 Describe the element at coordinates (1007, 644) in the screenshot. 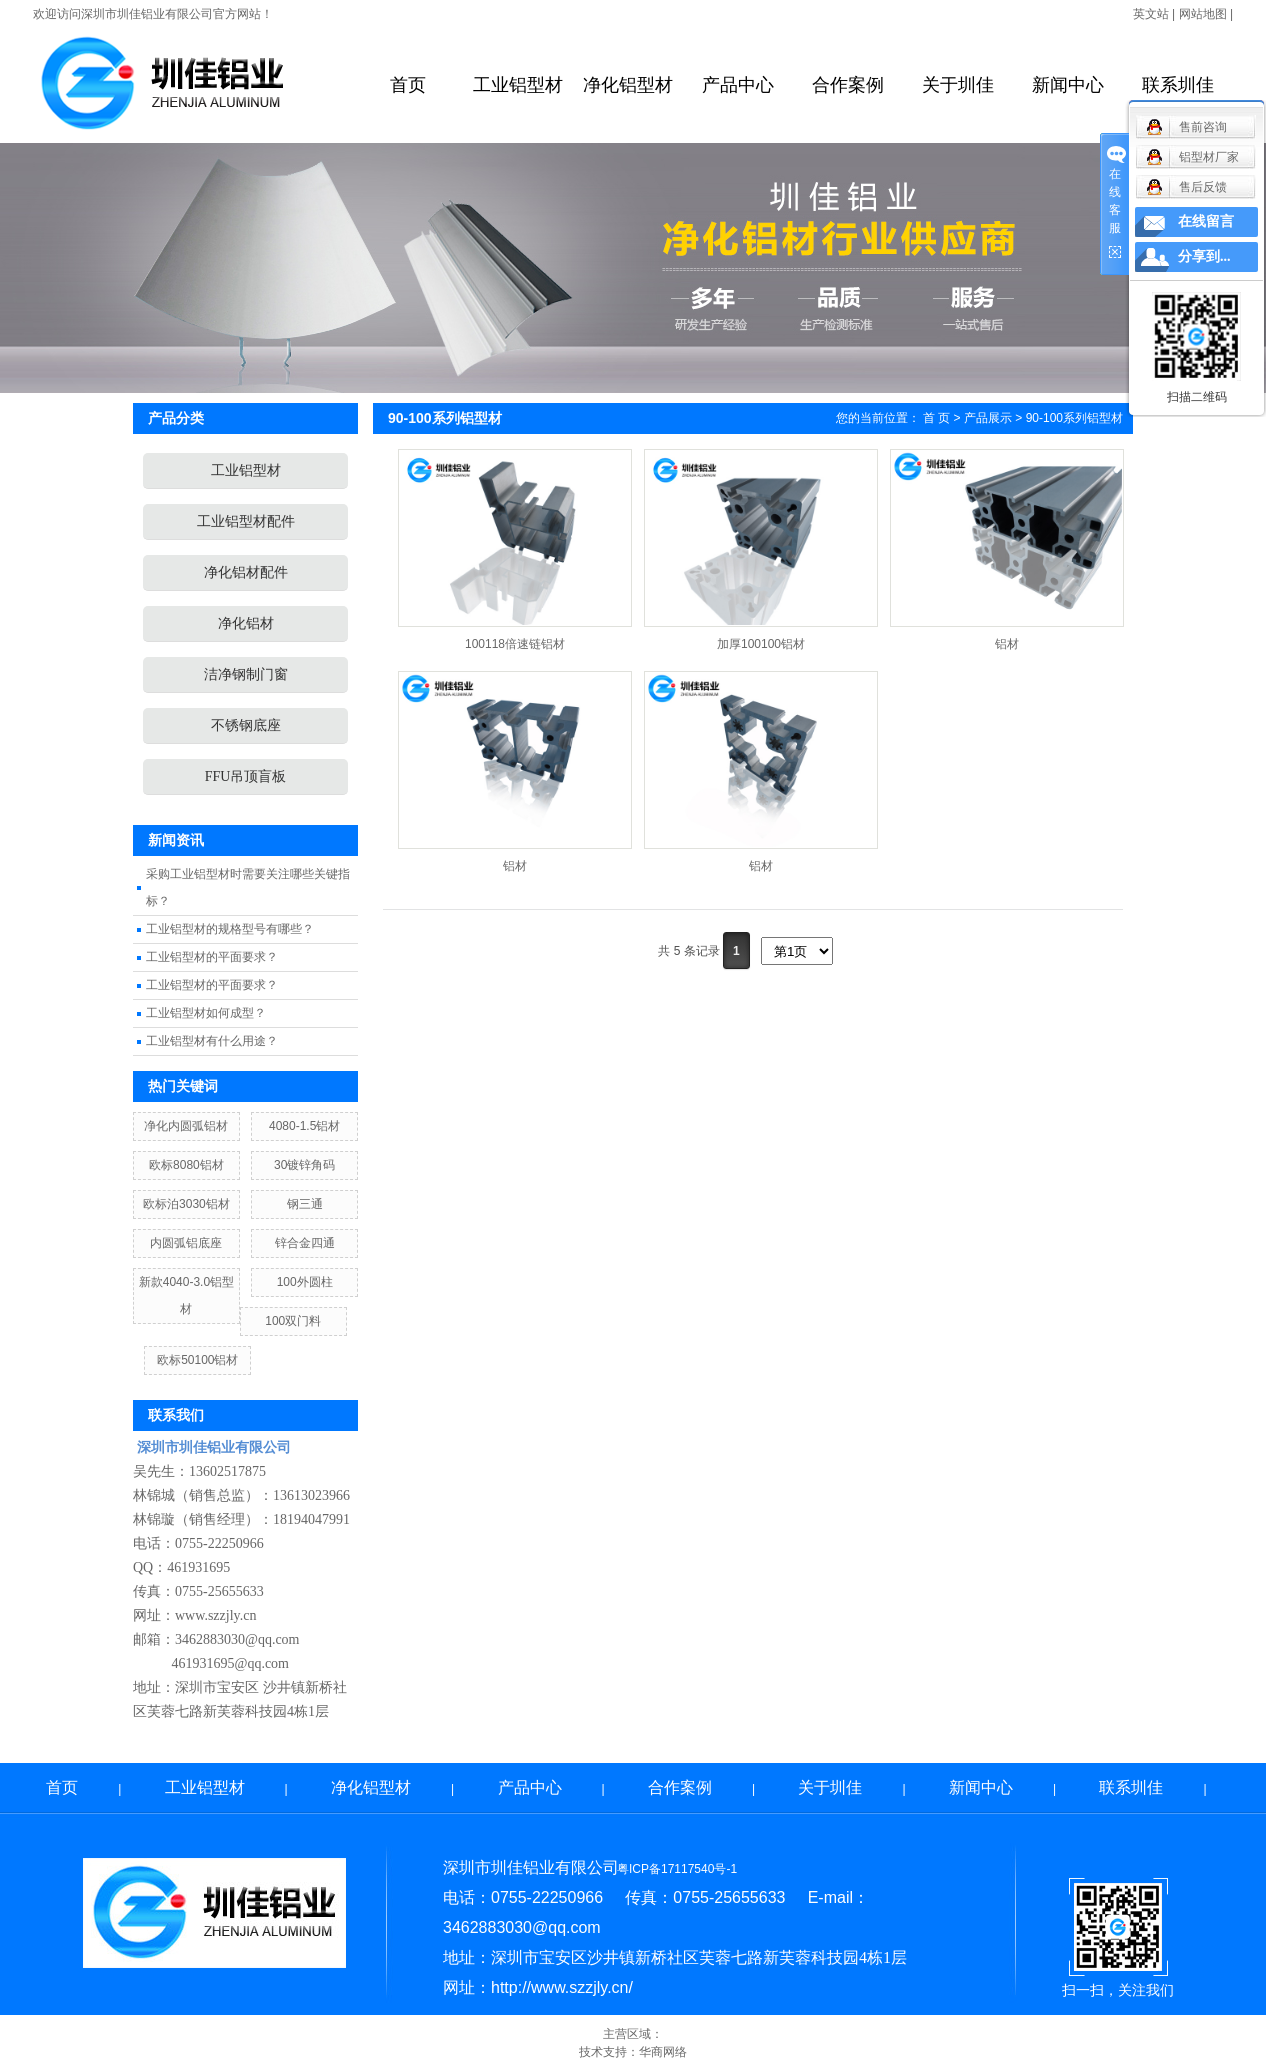

I see `铝材` at that location.